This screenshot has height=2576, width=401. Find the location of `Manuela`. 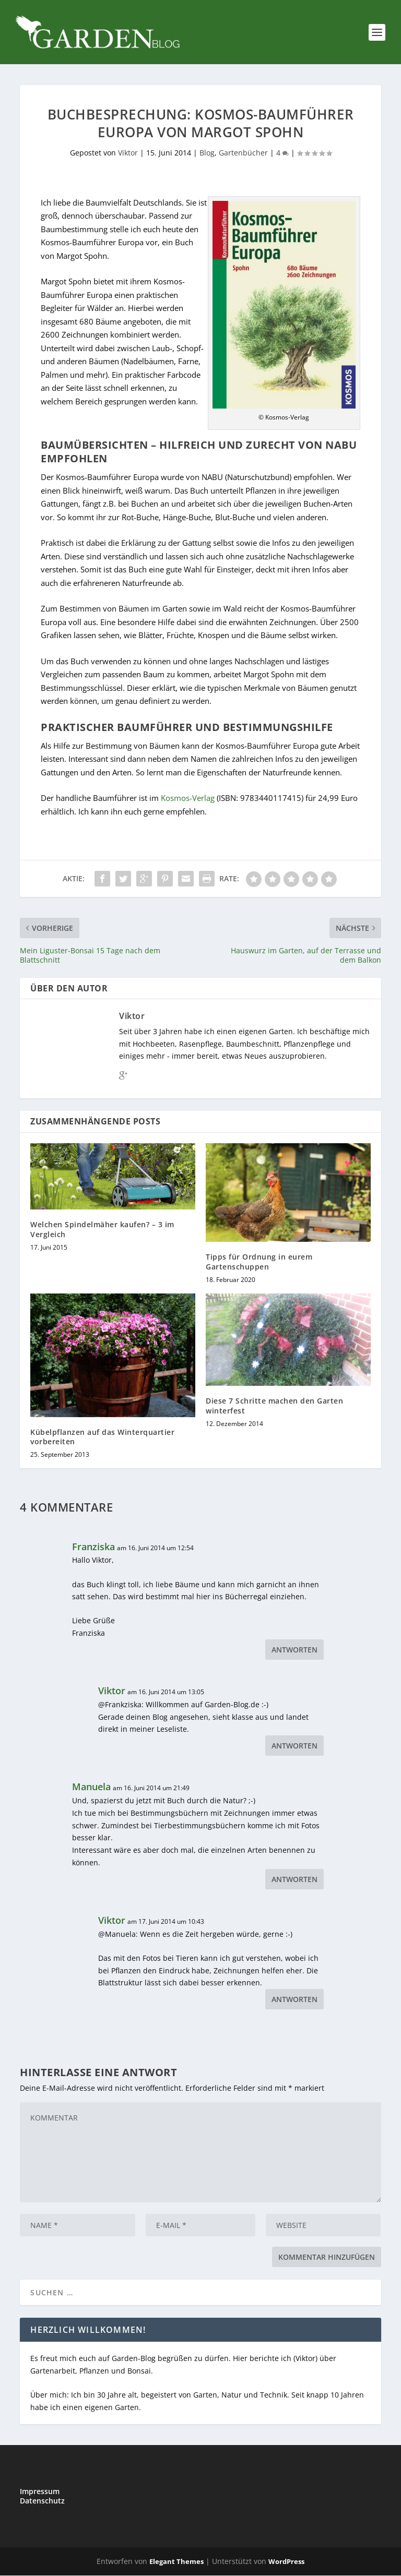

Manuela is located at coordinates (91, 1787).